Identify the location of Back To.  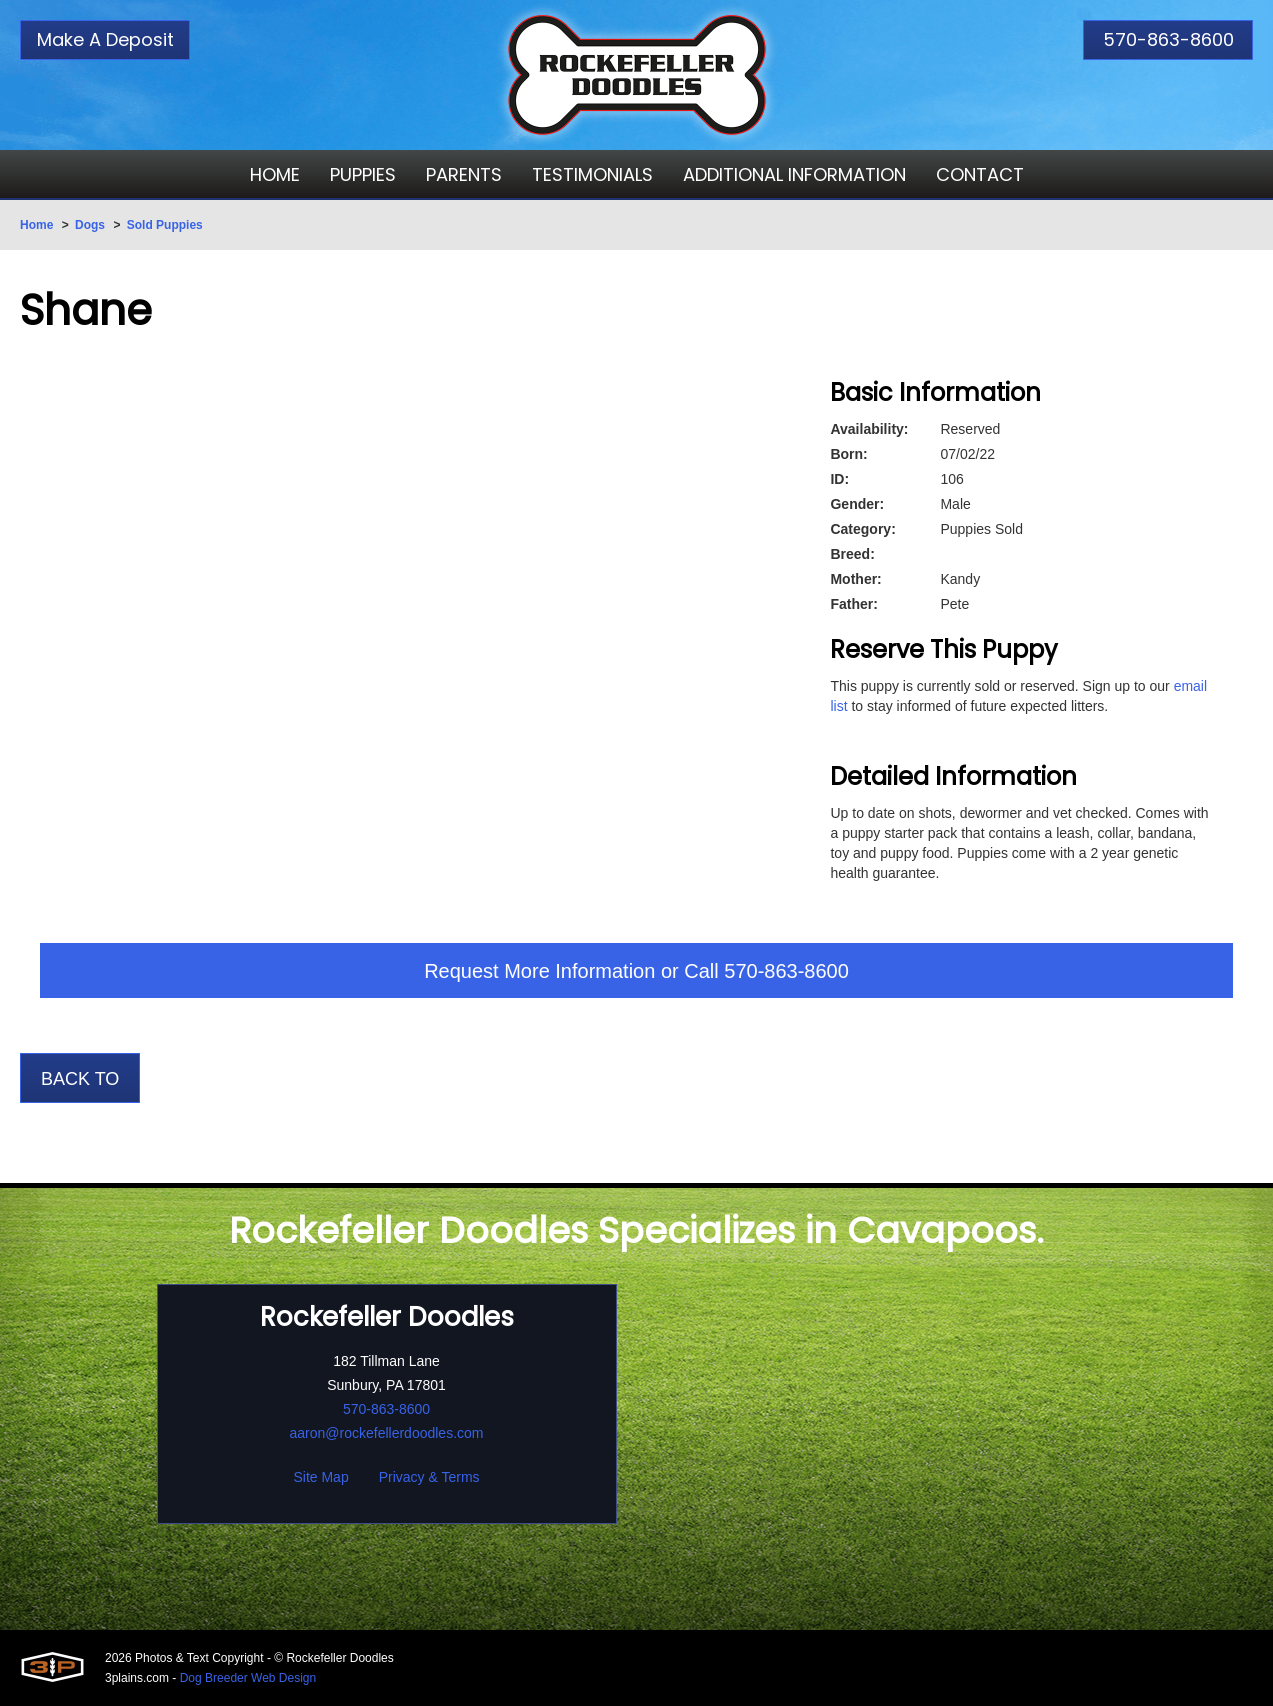
(80, 1079).